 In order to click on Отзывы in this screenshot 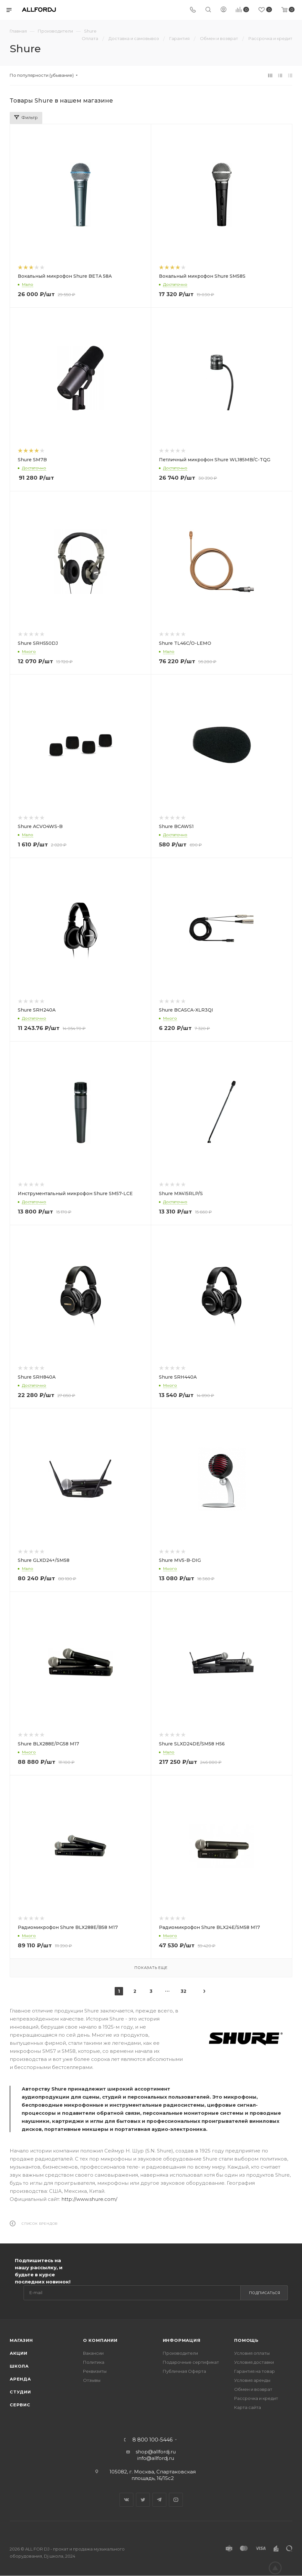, I will do `click(91, 2380)`.